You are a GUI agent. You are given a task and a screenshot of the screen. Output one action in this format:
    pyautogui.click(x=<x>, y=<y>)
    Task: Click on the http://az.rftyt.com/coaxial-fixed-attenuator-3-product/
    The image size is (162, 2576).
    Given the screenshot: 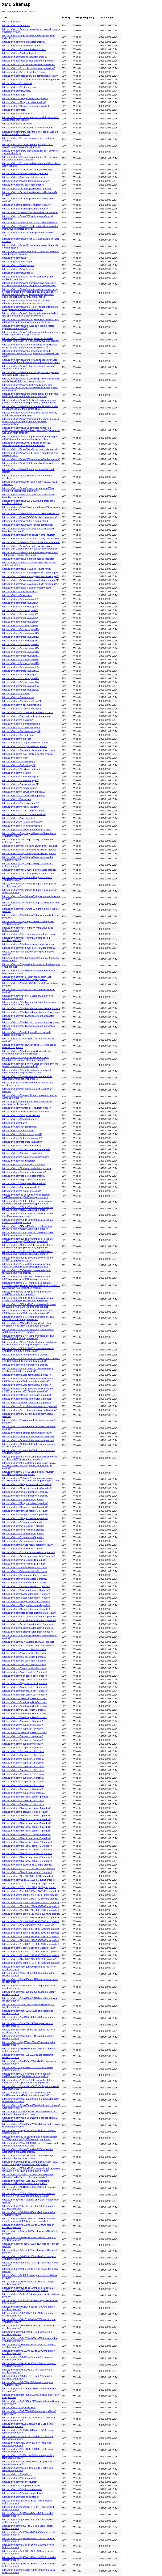 What is the action you would take?
    pyautogui.click(x=29, y=1620)
    